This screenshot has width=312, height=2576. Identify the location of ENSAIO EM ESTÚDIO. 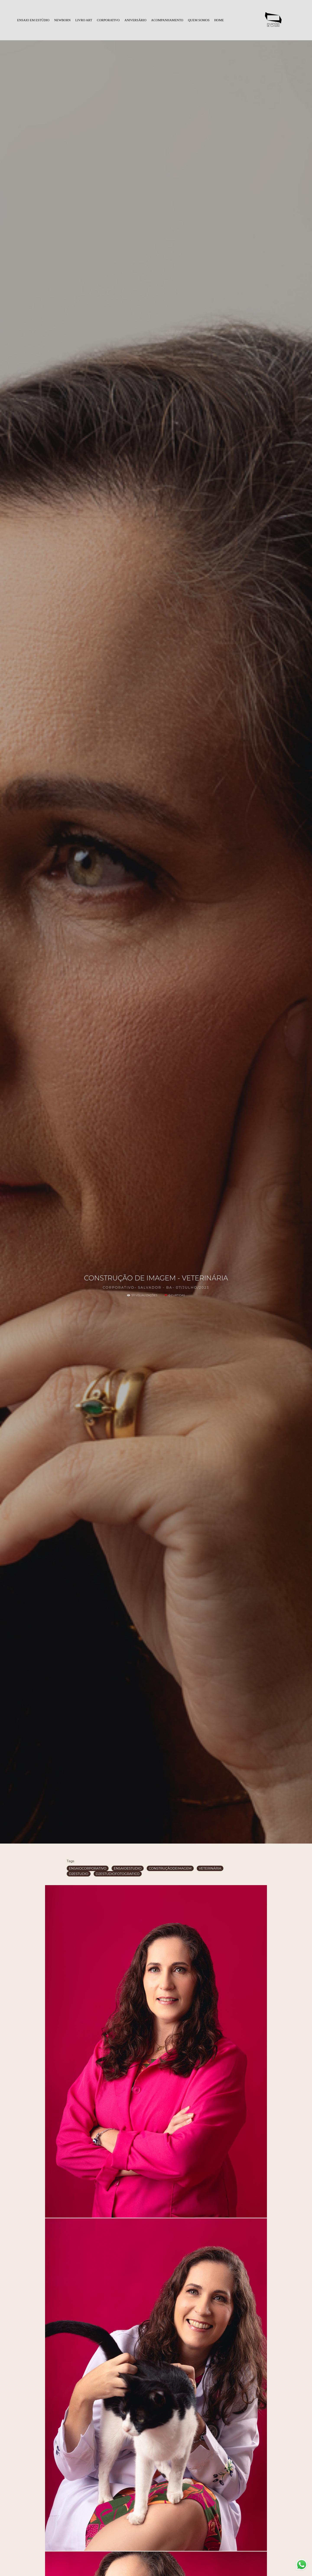
(33, 20).